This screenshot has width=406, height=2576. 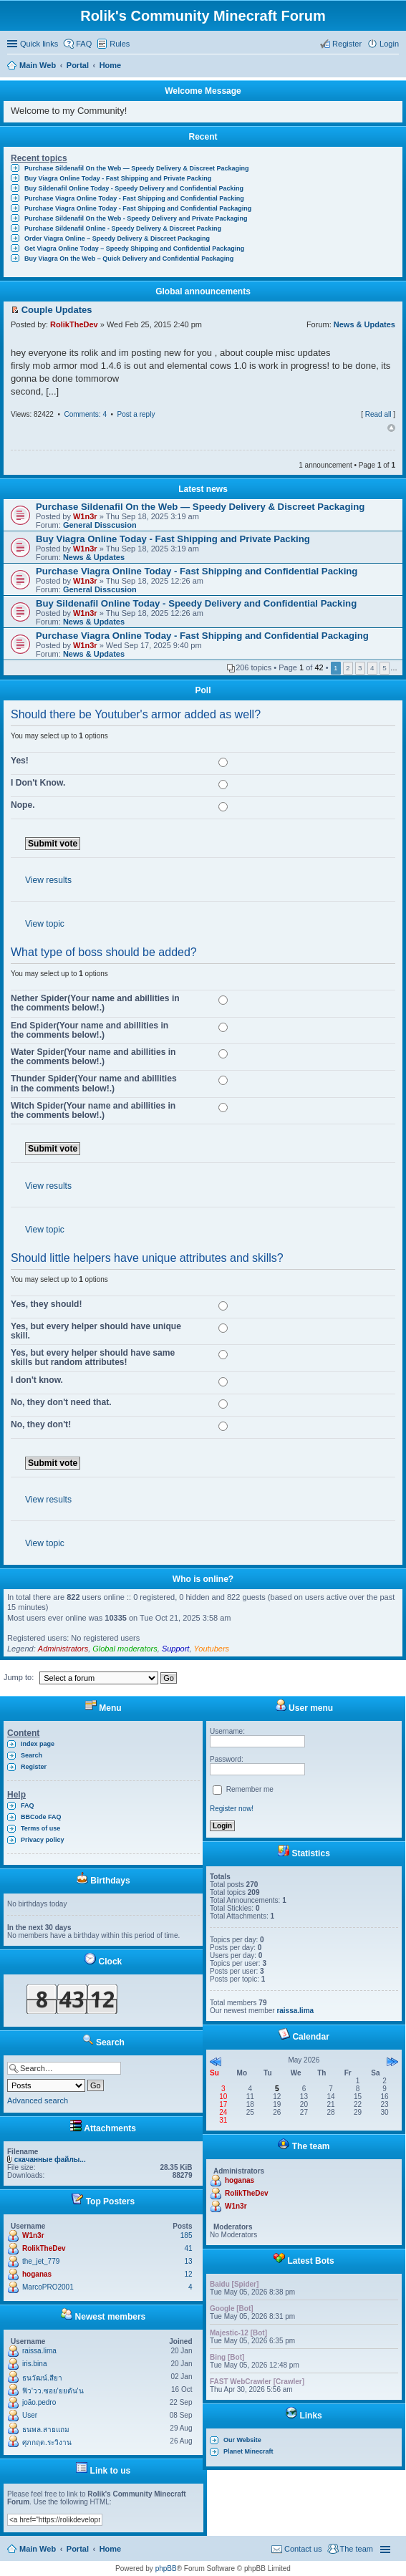 I want to click on Yes, but every helper should have same skills but random attributes!, so click(x=93, y=1357).